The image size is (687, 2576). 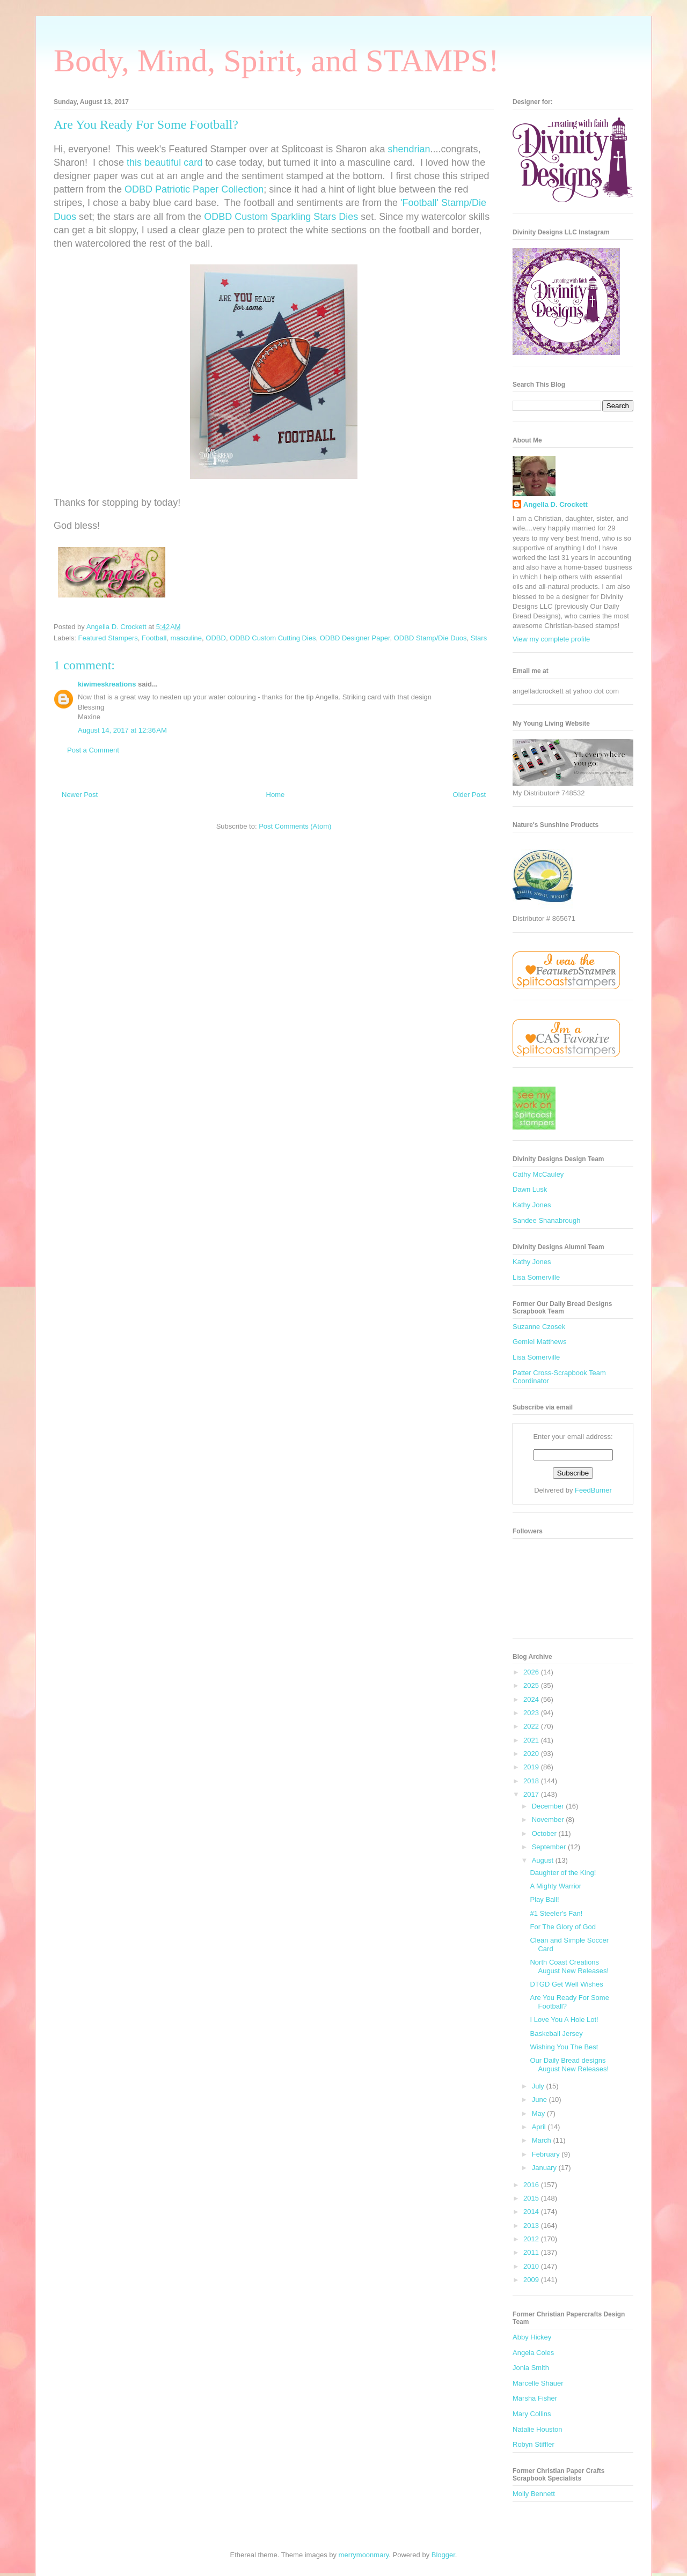 I want to click on 2021, so click(x=532, y=1740).